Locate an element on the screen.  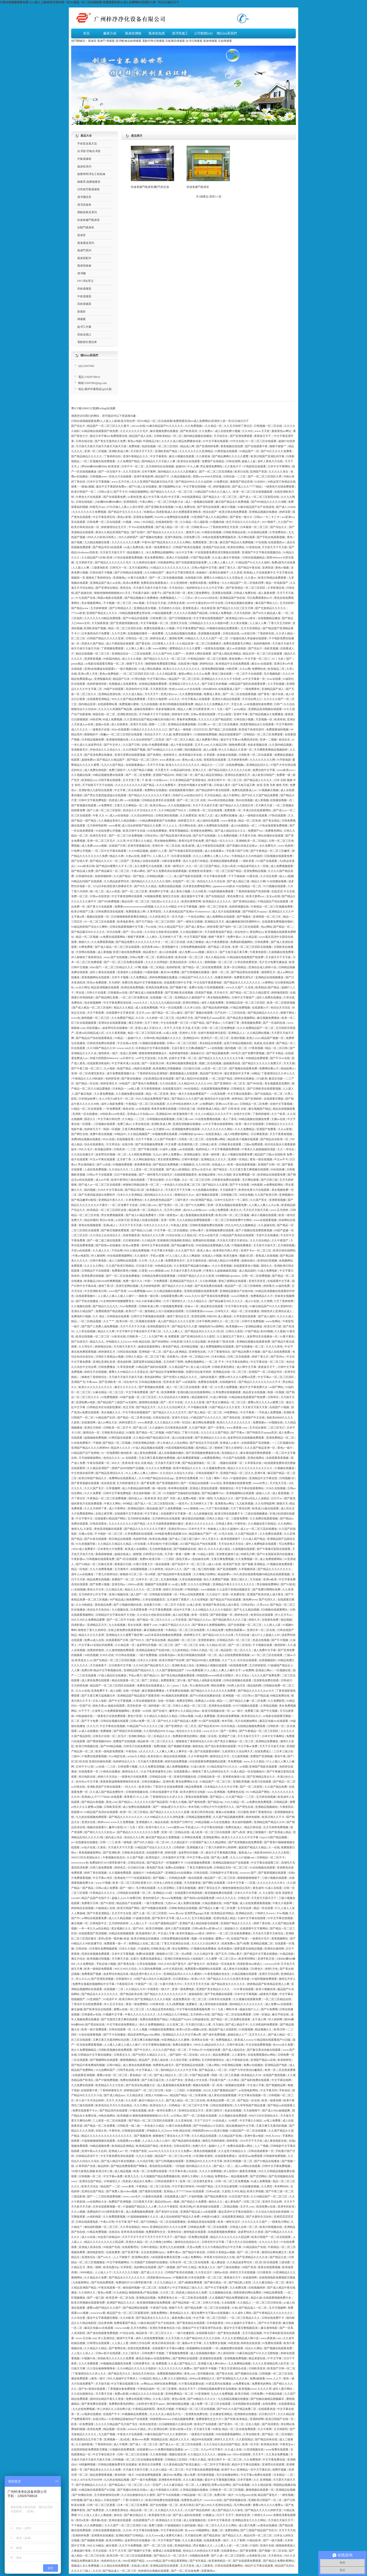
五月天婷婷免费视频 is located at coordinates (276, 1827).